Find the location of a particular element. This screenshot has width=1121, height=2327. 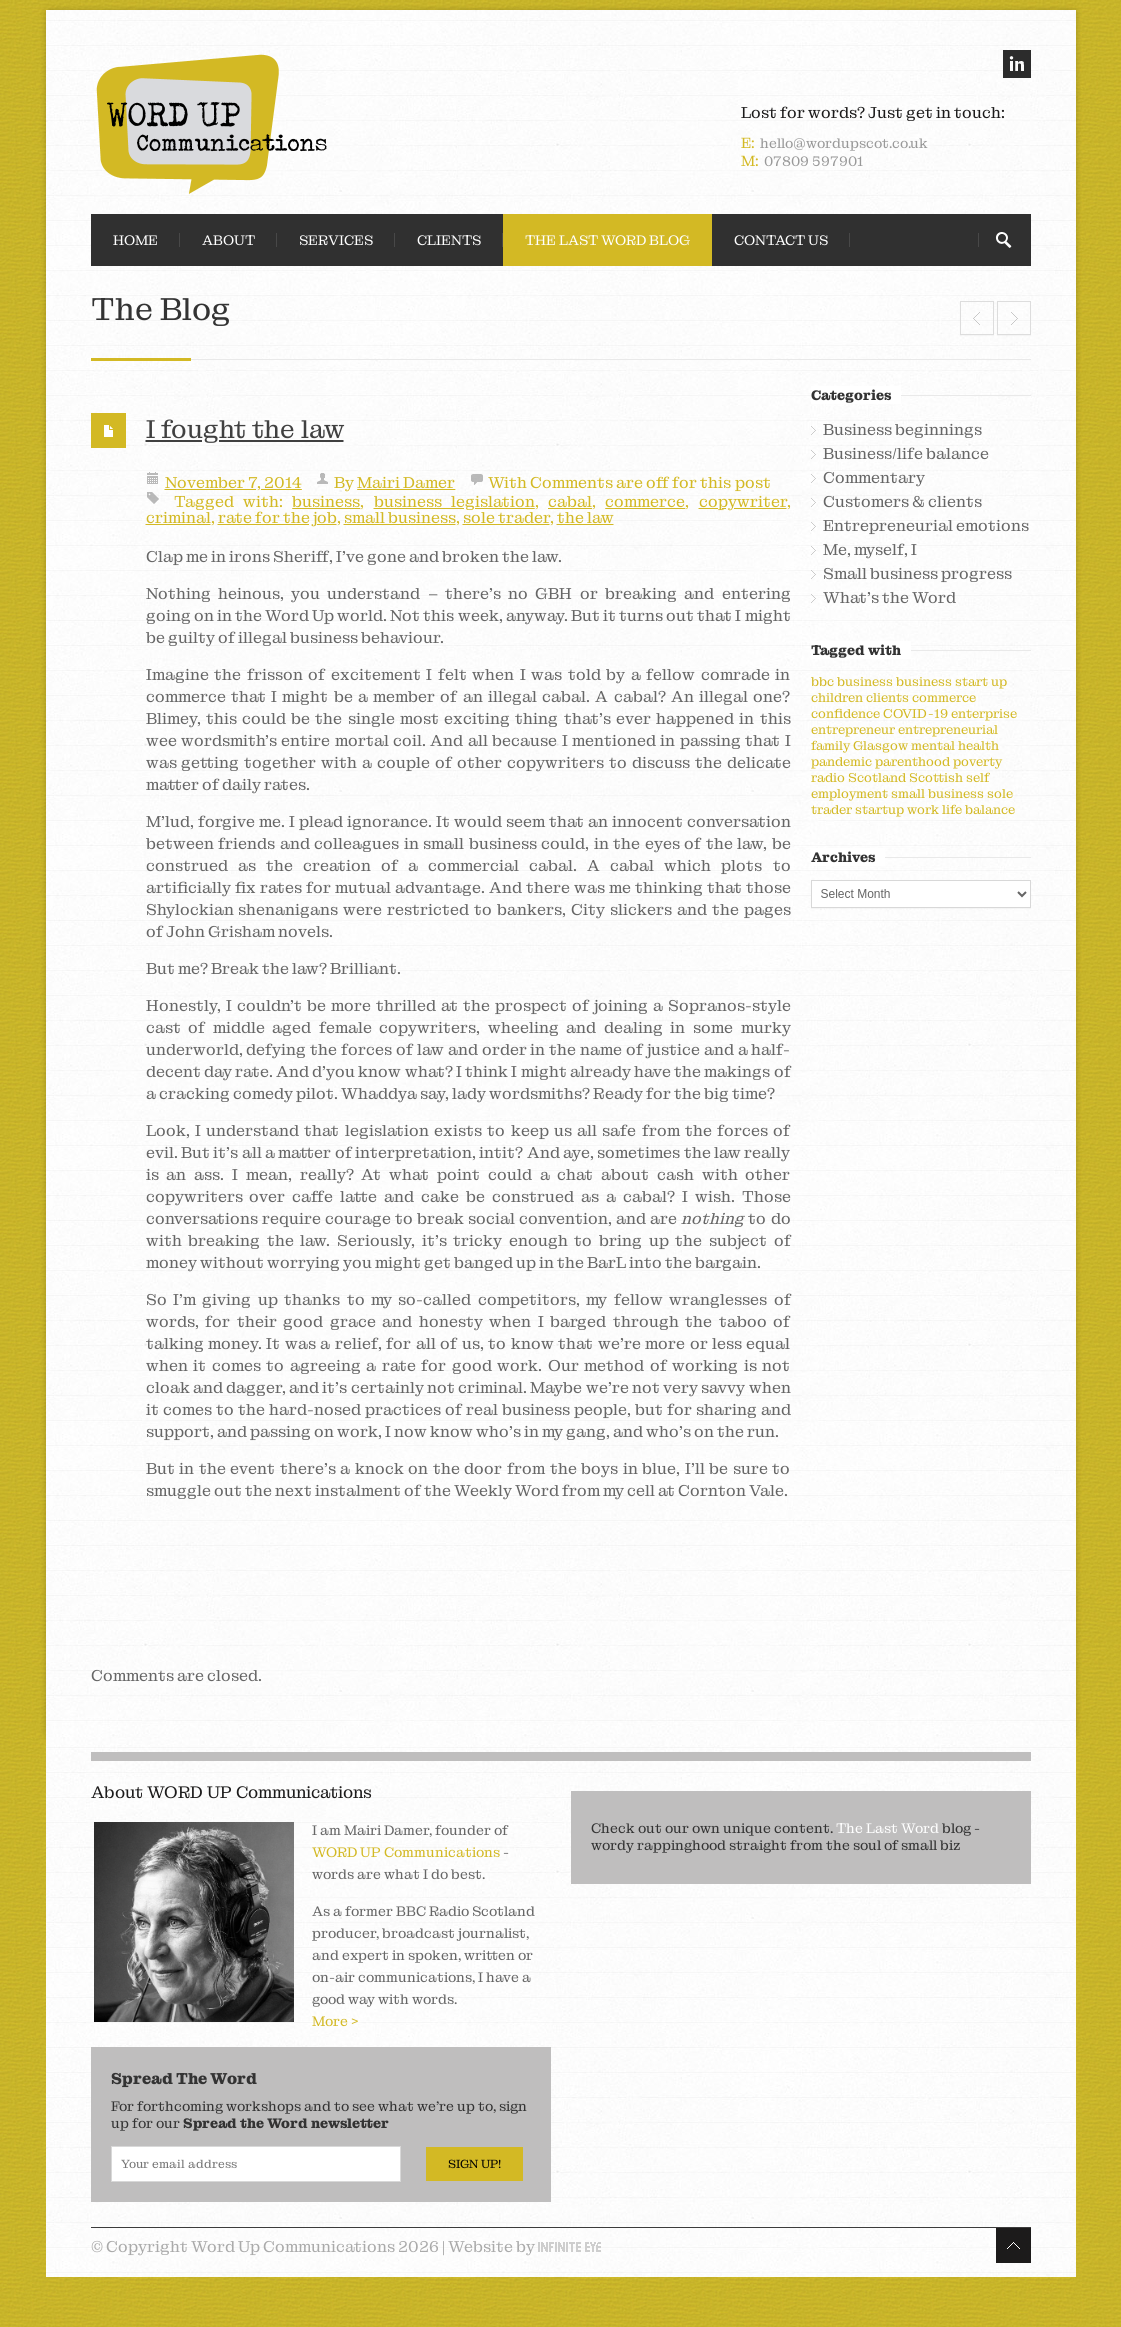

The Last Word Blog is located at coordinates (607, 240).